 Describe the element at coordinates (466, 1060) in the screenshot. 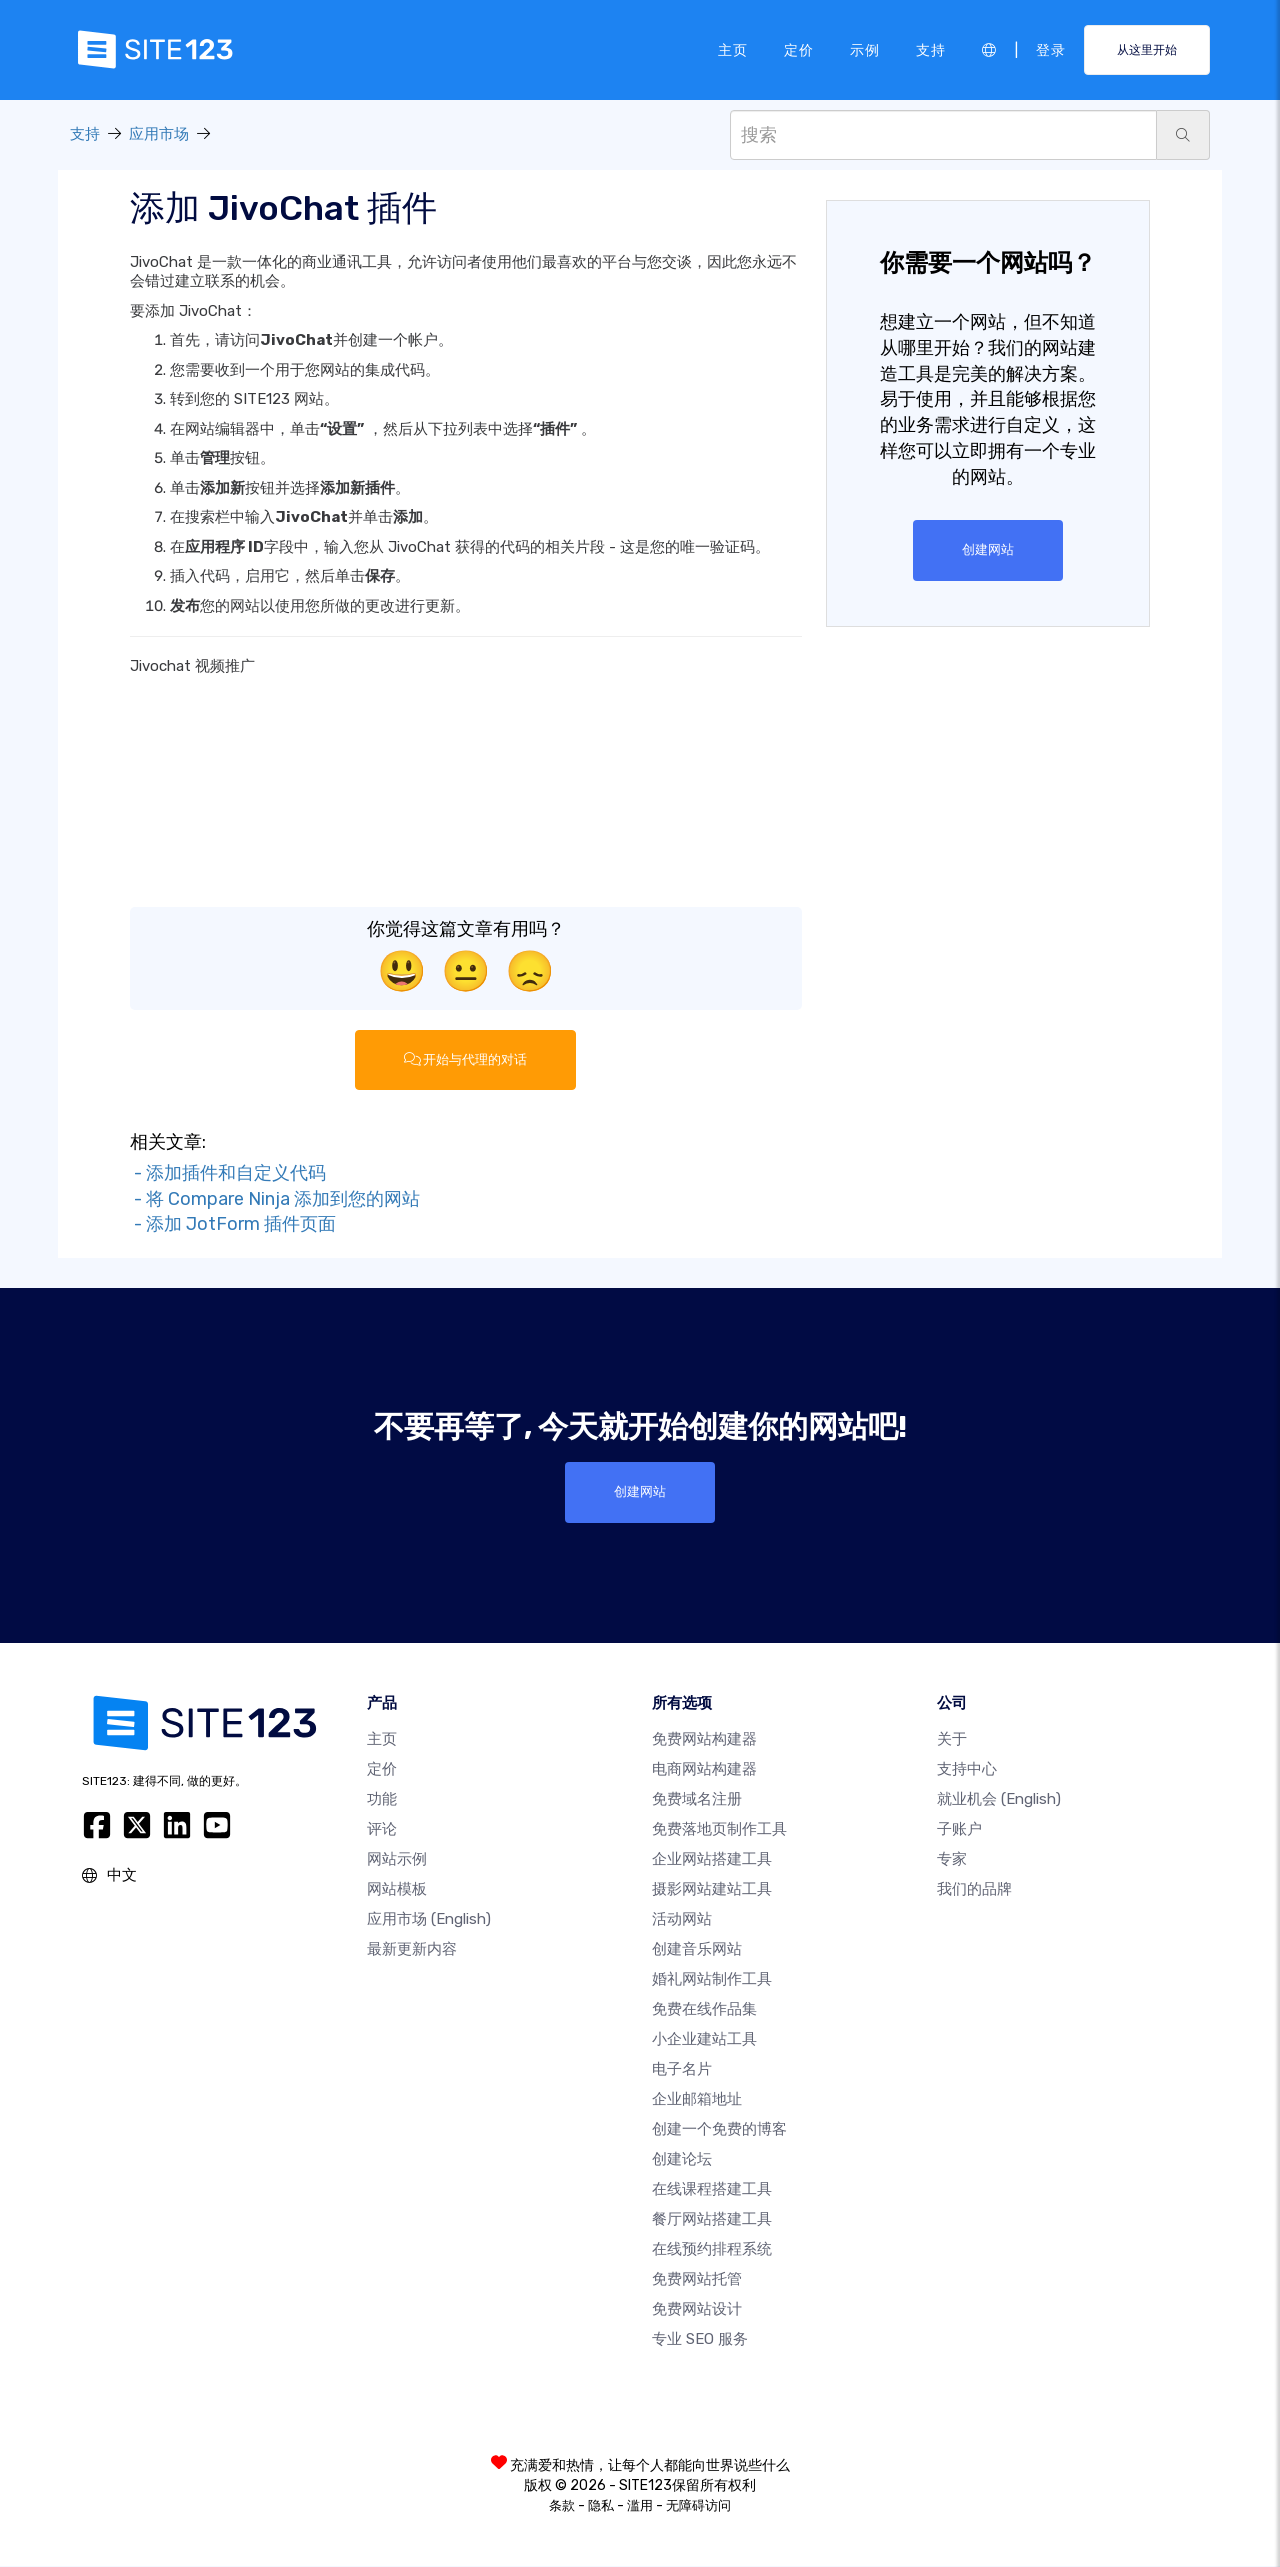

I see `开始与代理的对话` at that location.